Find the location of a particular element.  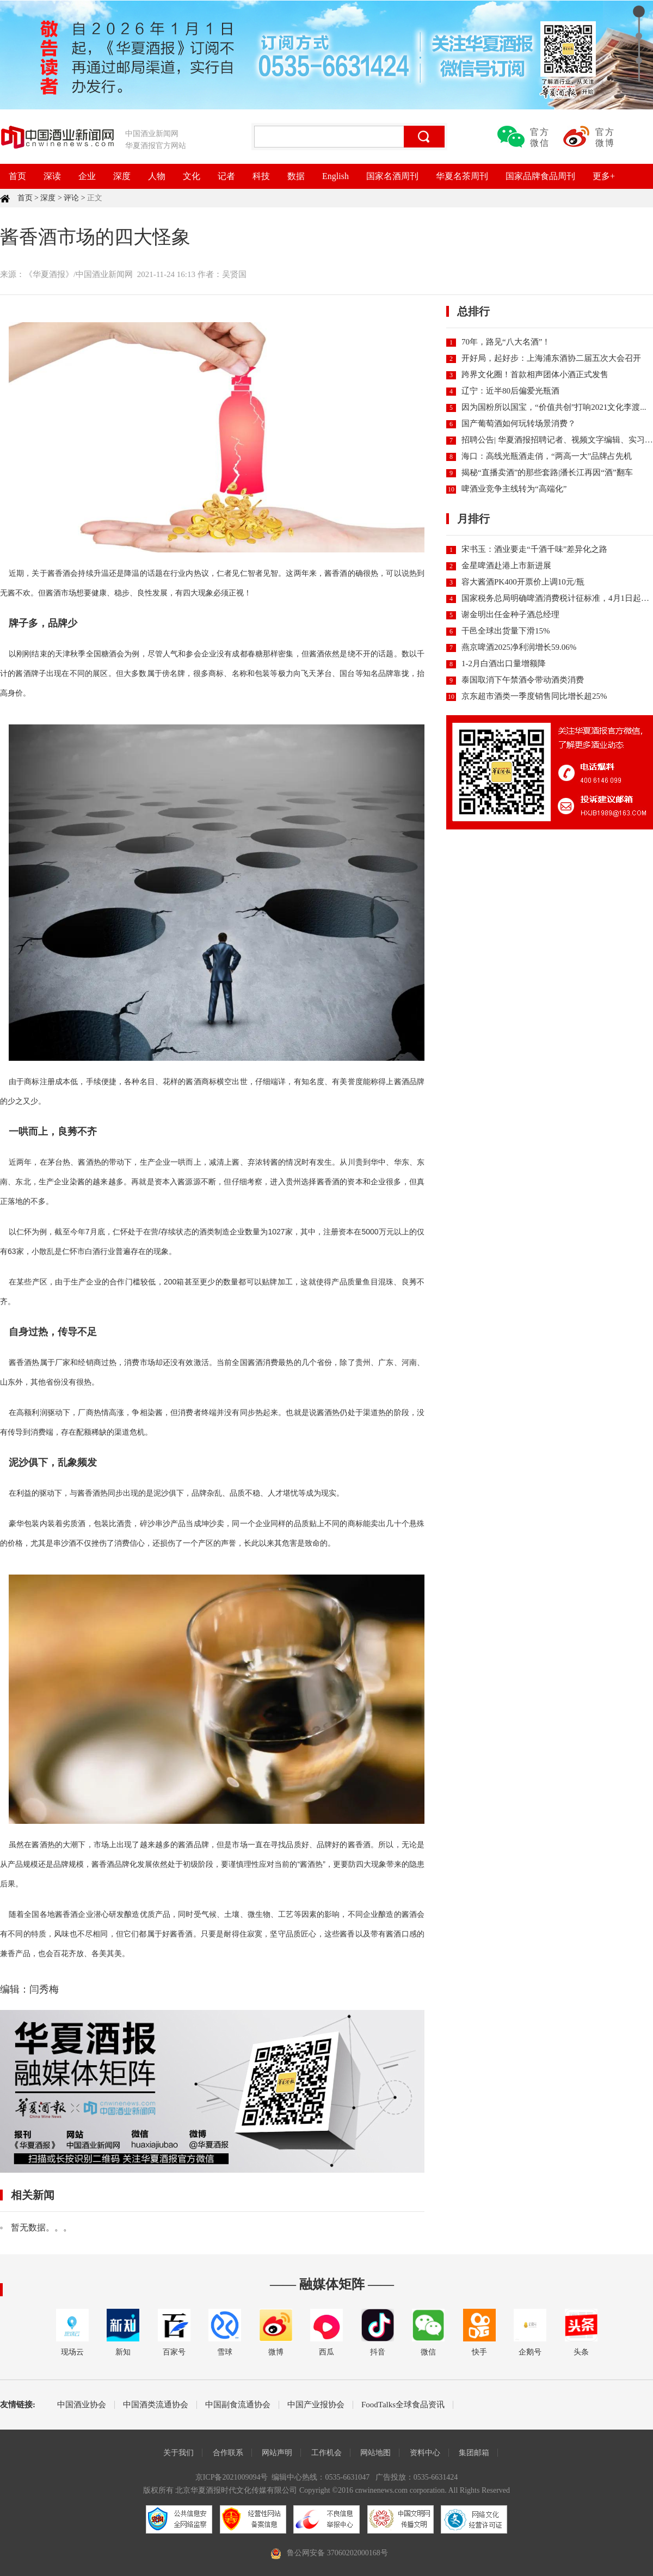

国家品牌食品周刊 is located at coordinates (540, 176).